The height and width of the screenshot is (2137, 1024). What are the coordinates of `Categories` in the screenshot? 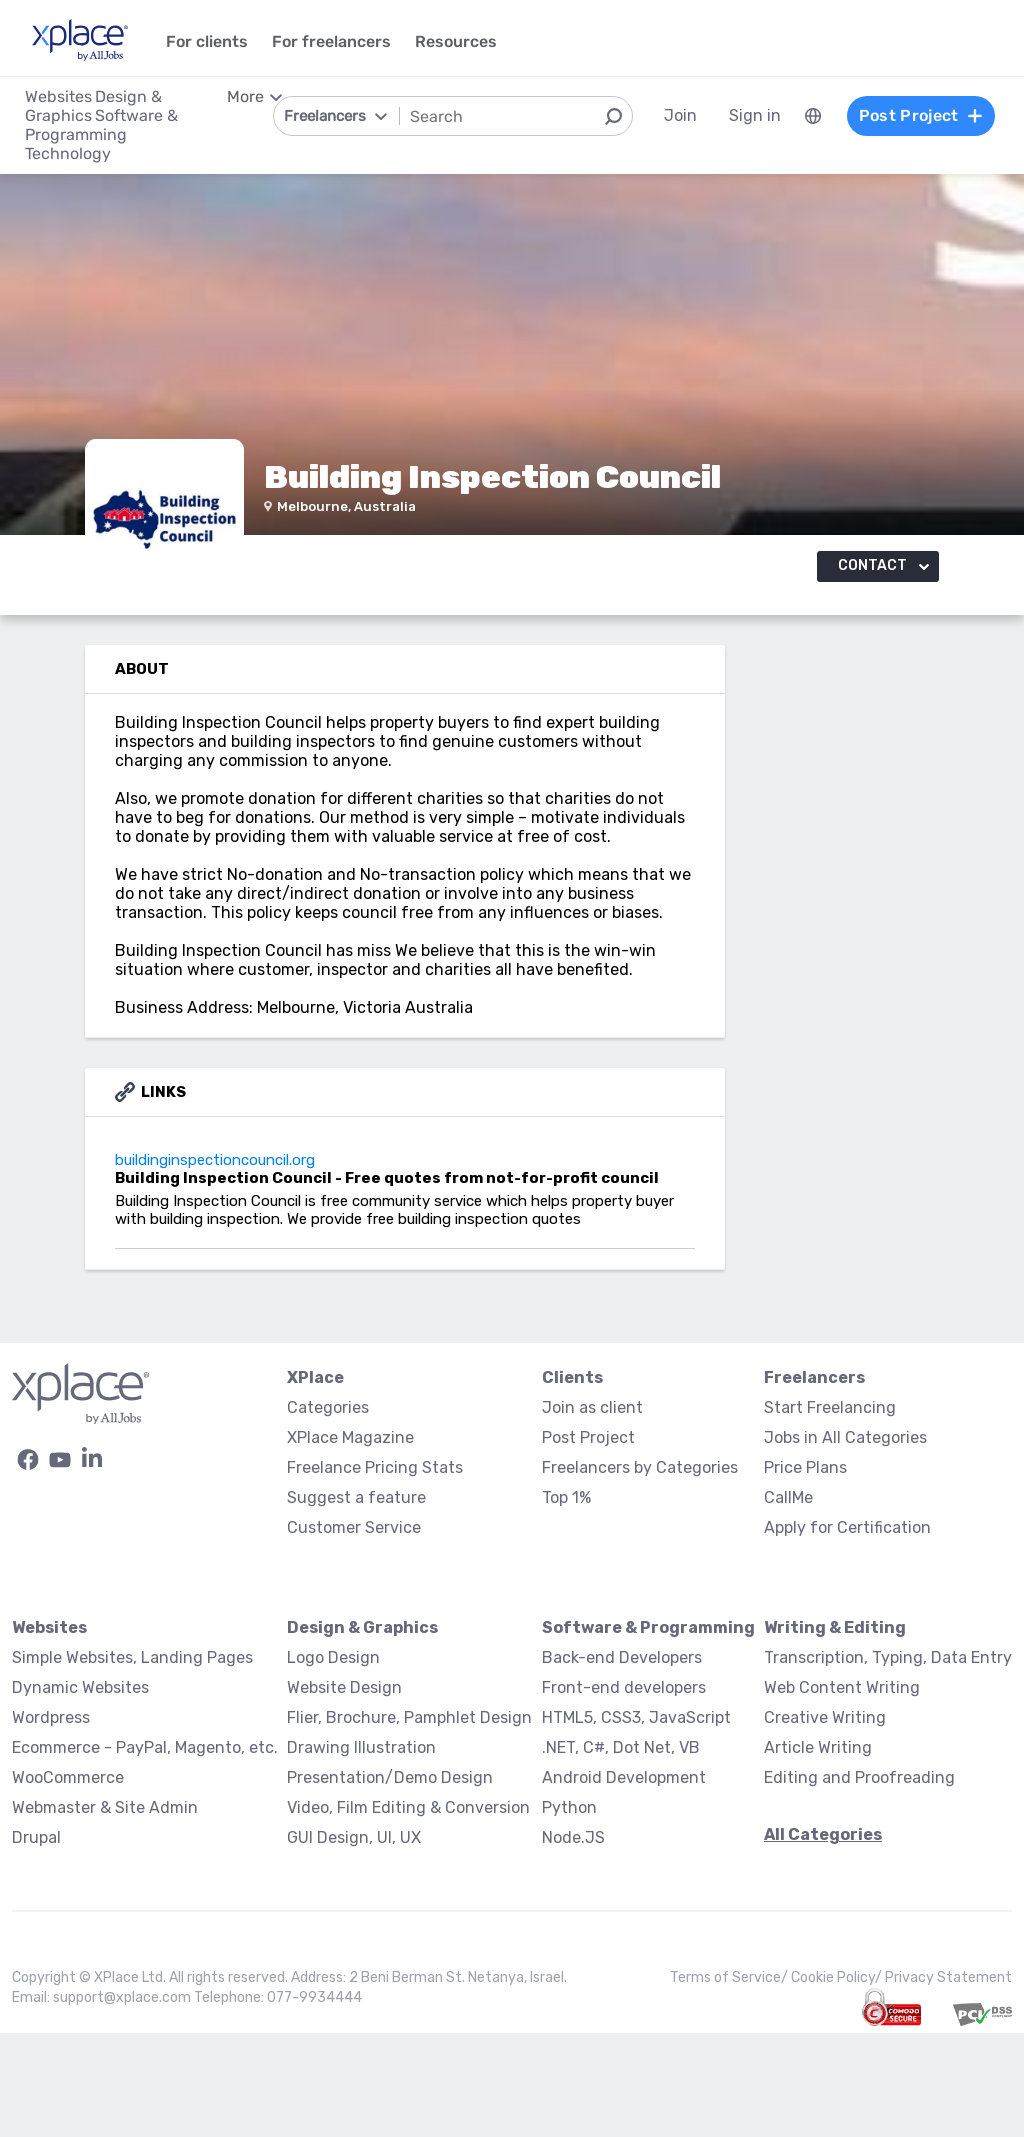 It's located at (328, 1511).